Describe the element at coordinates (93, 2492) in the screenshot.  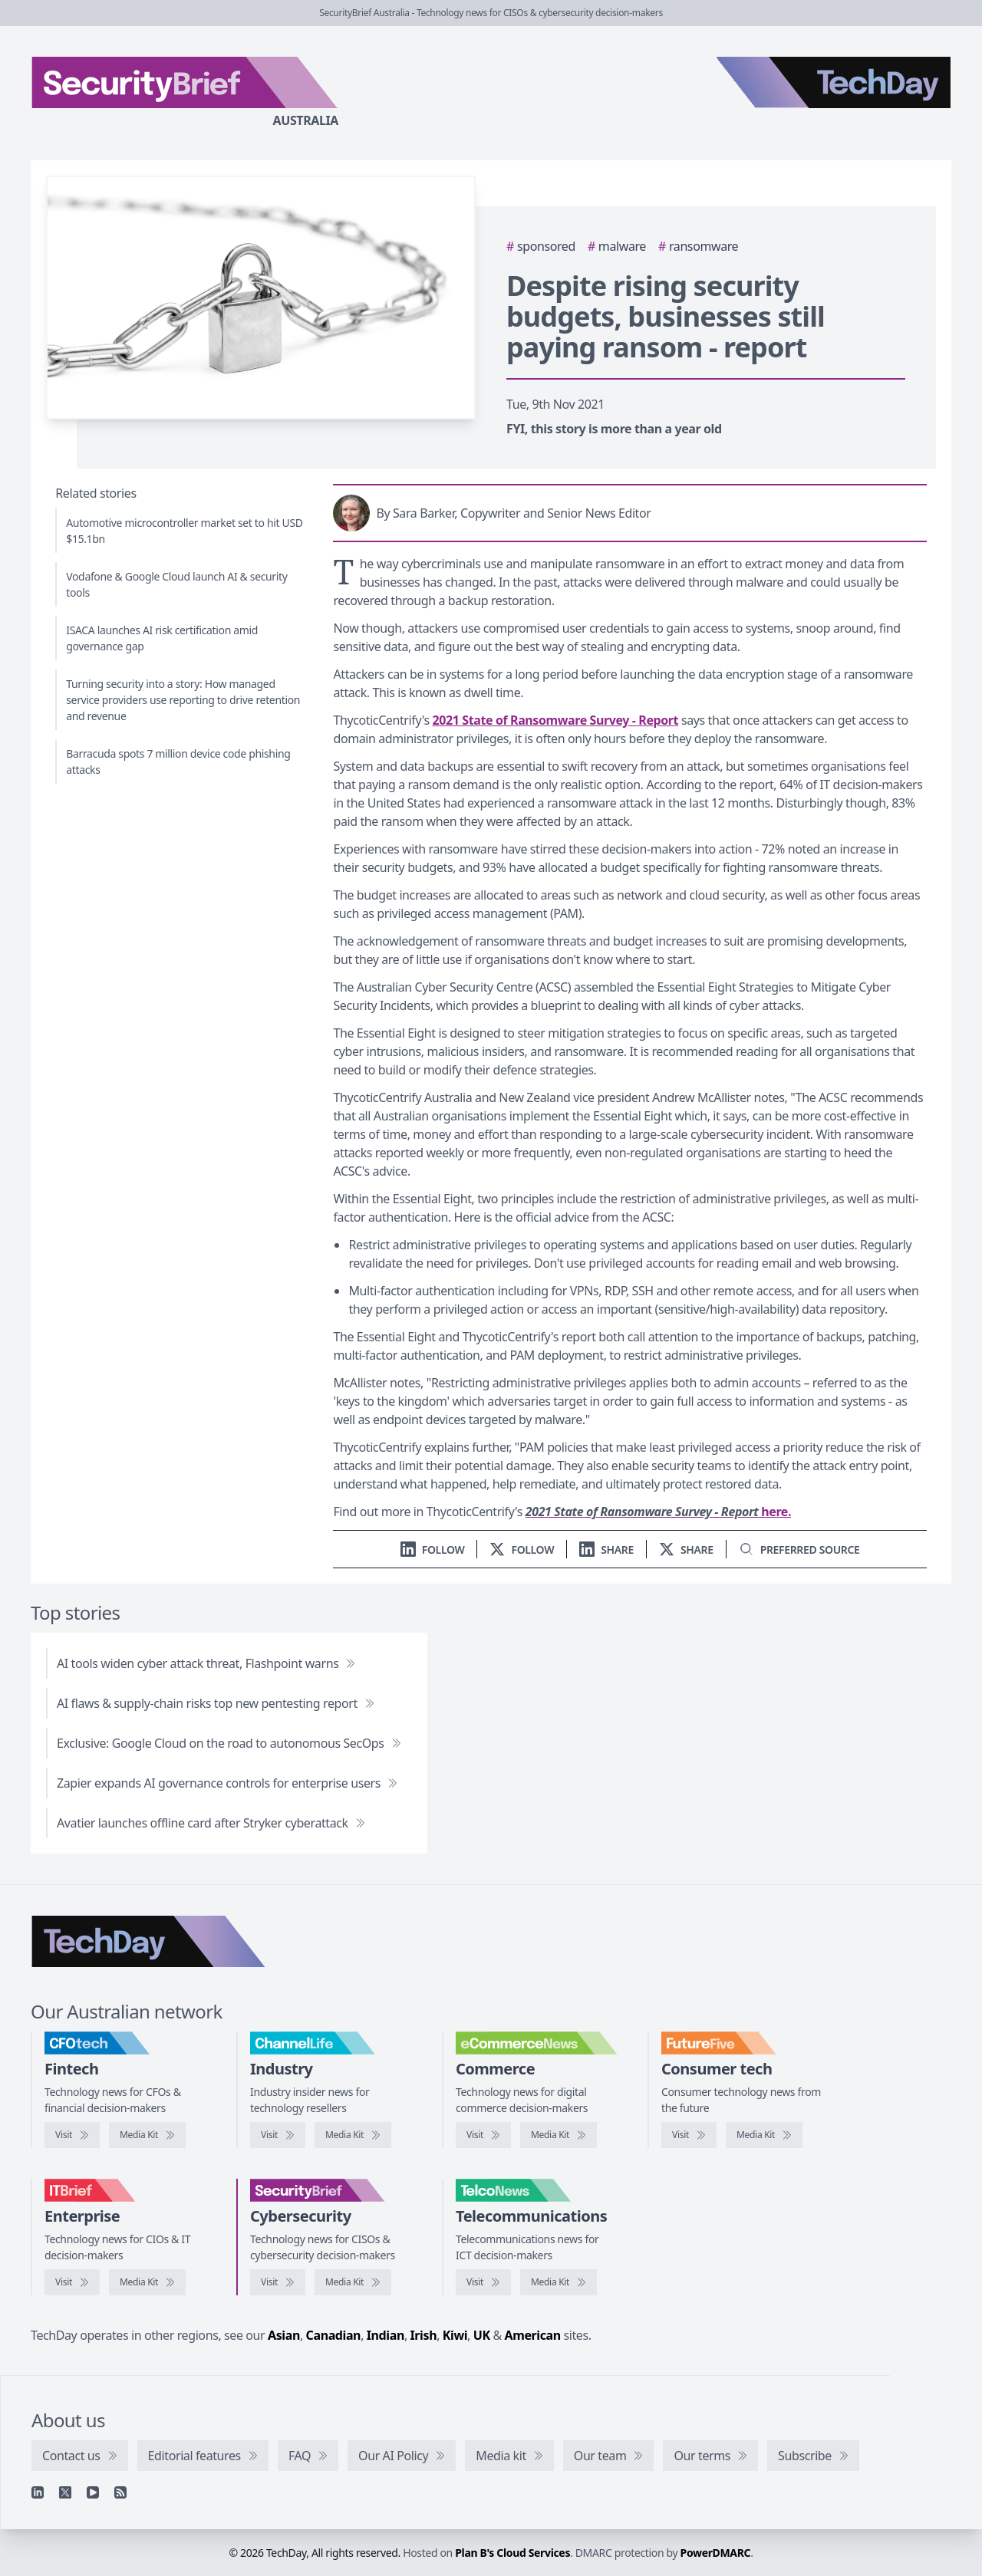
I see `[YouTube]` at that location.